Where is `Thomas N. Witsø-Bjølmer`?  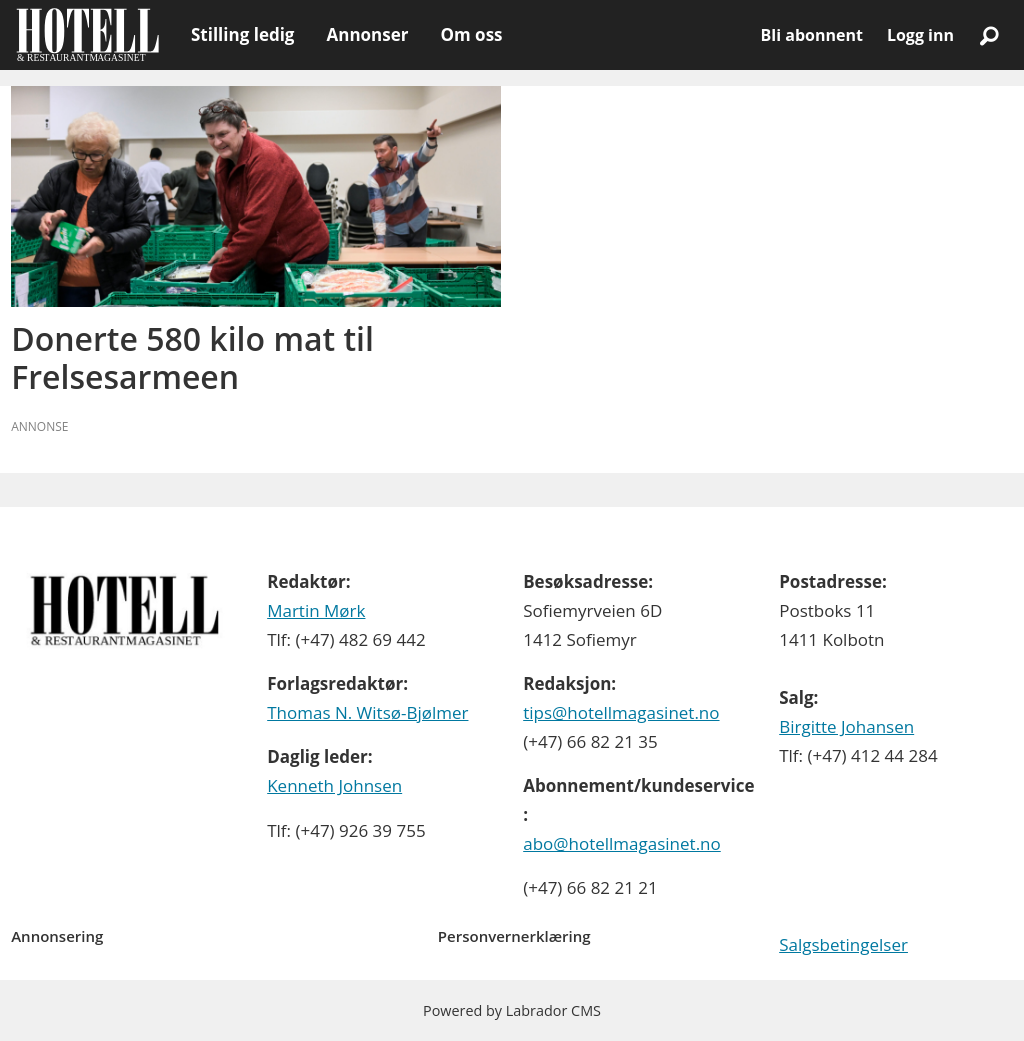
Thomas N. Witsø-Bjølmer is located at coordinates (367, 712).